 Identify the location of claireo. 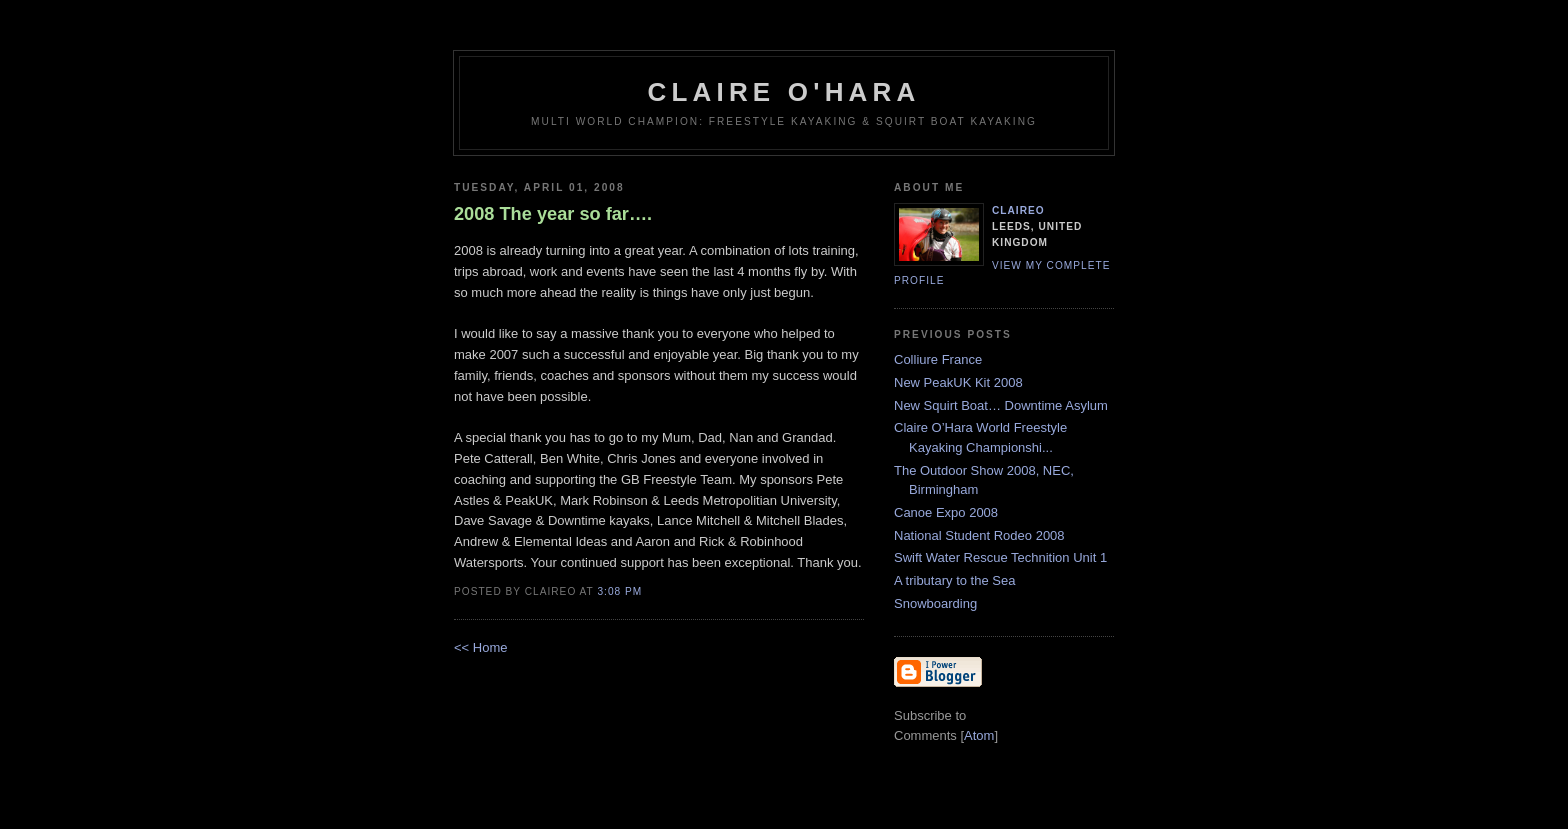
(1018, 210).